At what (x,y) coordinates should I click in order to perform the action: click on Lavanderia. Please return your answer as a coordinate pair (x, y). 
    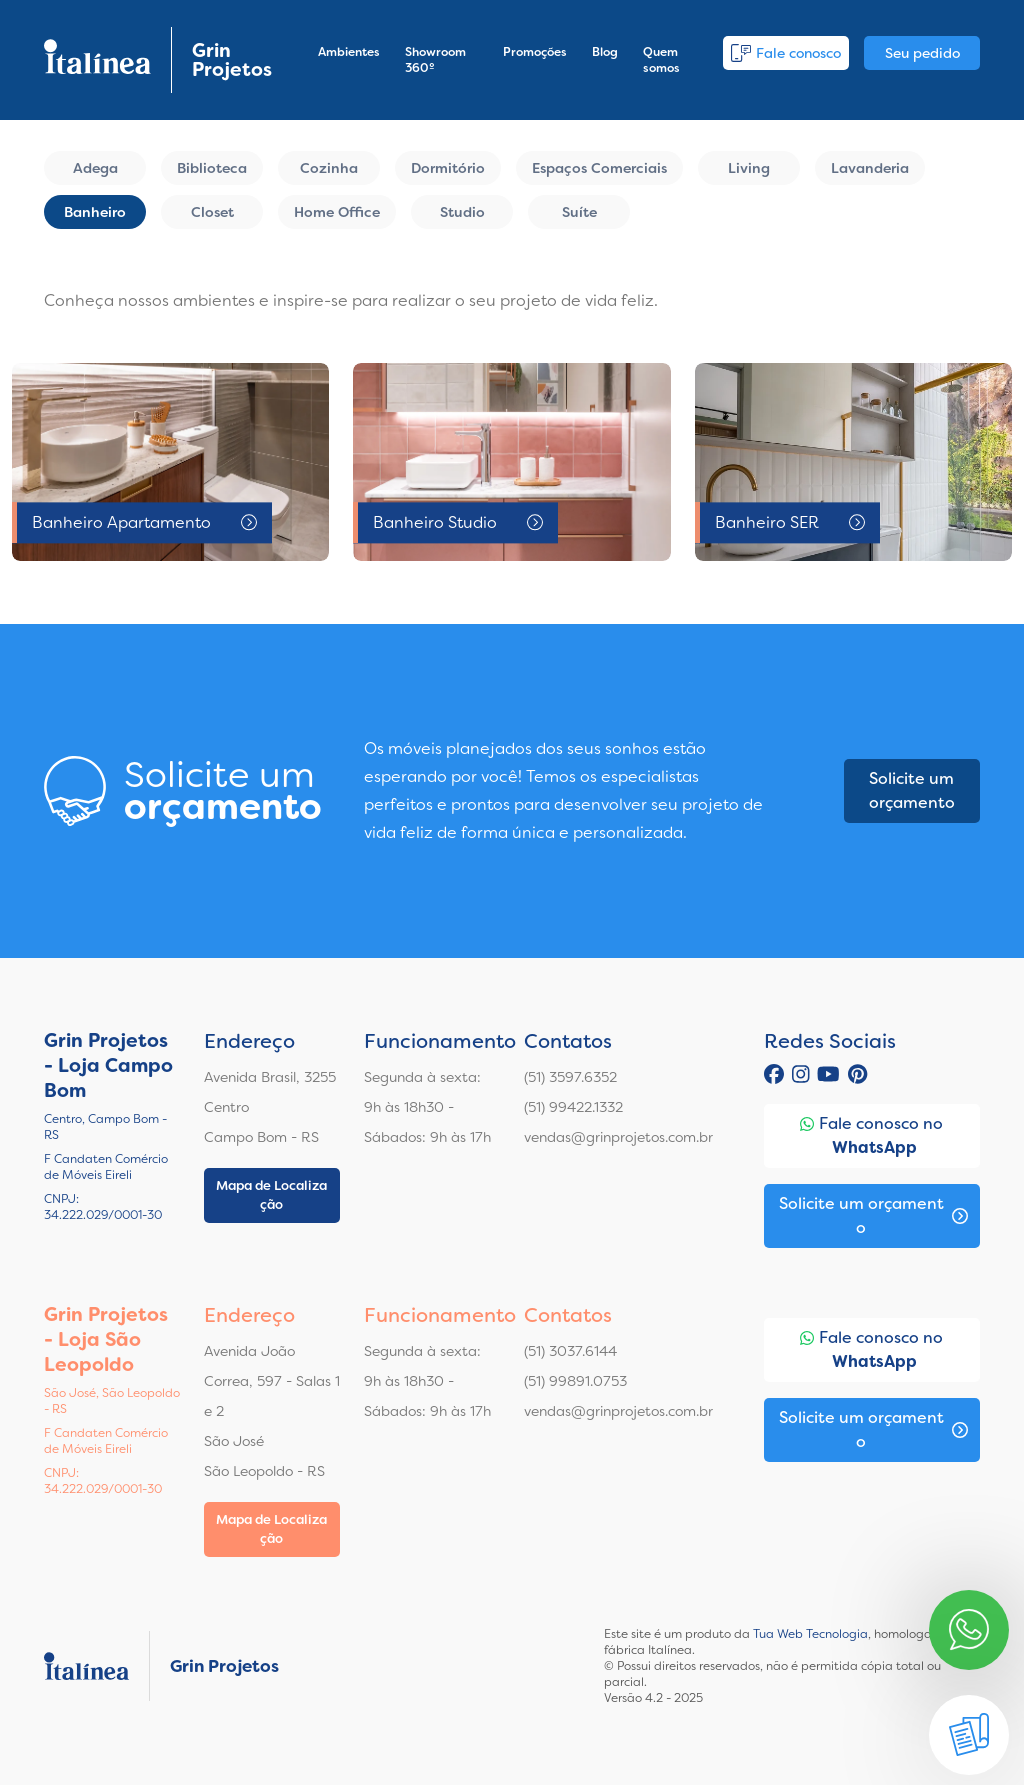
    Looking at the image, I should click on (870, 168).